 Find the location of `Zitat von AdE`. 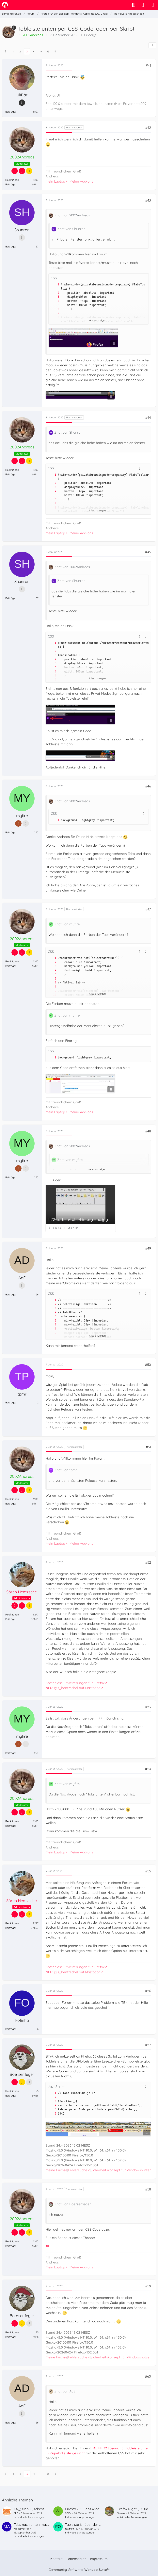

Zitat von AdE is located at coordinates (64, 2391).